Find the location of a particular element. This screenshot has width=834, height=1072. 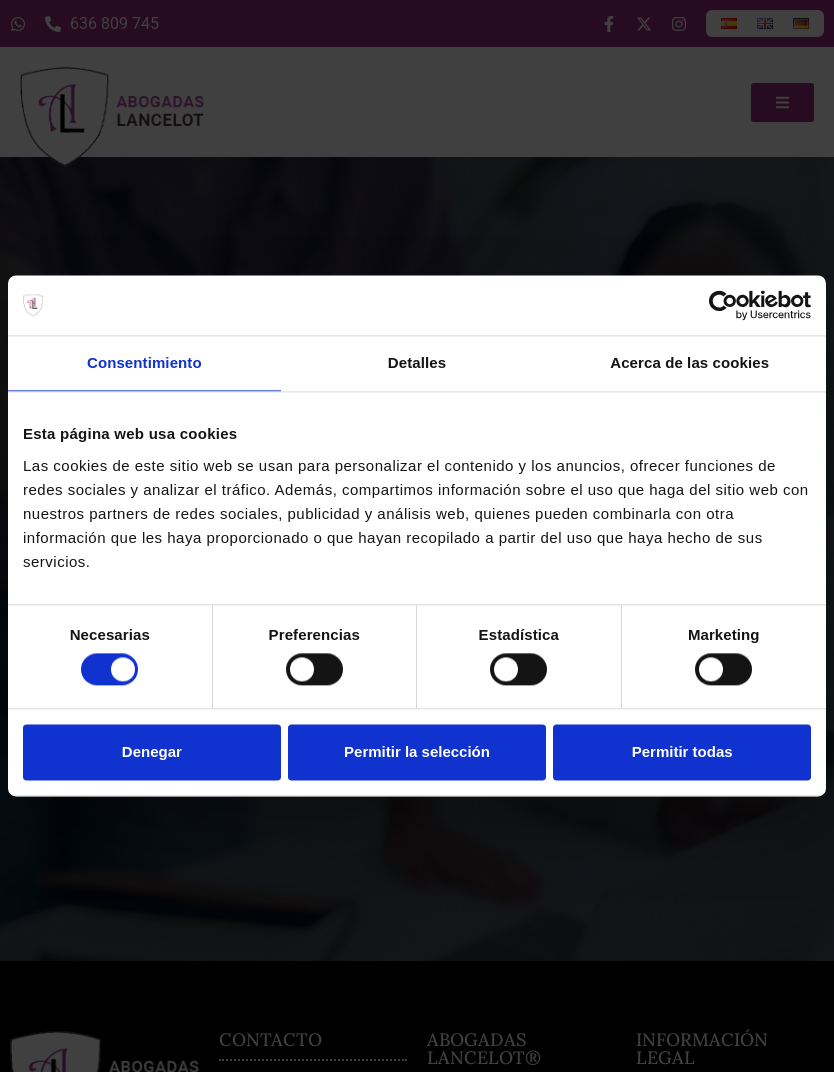

[Usercentrics Cookiebot - opens in a new window] is located at coordinates (723, 305).